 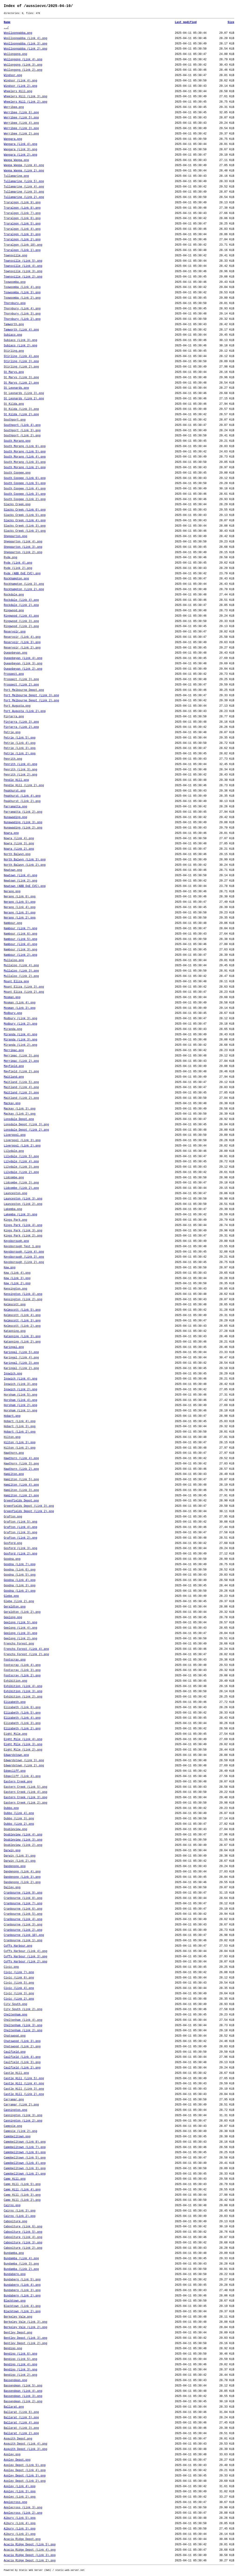 What do you see at coordinates (22, 1665) in the screenshot?
I see `Footscray (Link 4).png` at bounding box center [22, 1665].